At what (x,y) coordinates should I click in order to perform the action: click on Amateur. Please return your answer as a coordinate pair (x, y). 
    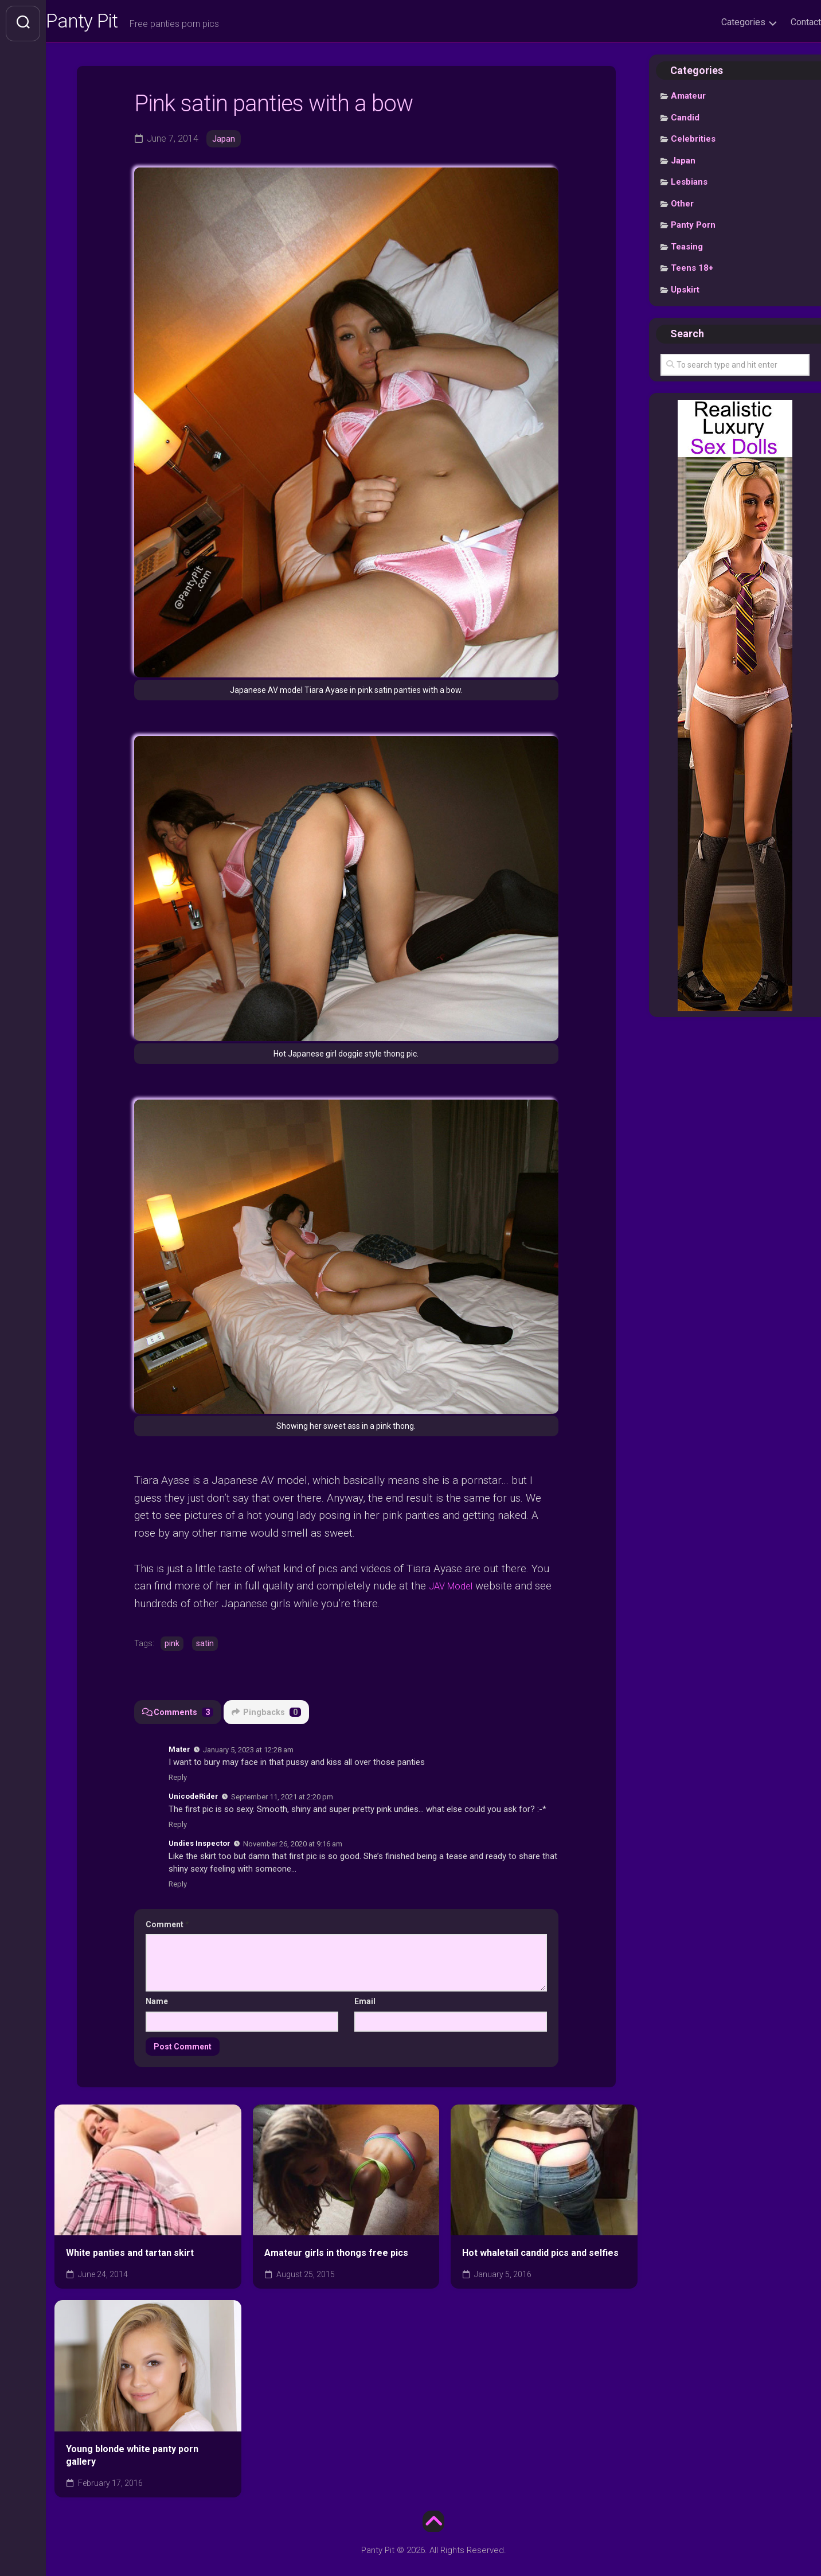
    Looking at the image, I should click on (688, 100).